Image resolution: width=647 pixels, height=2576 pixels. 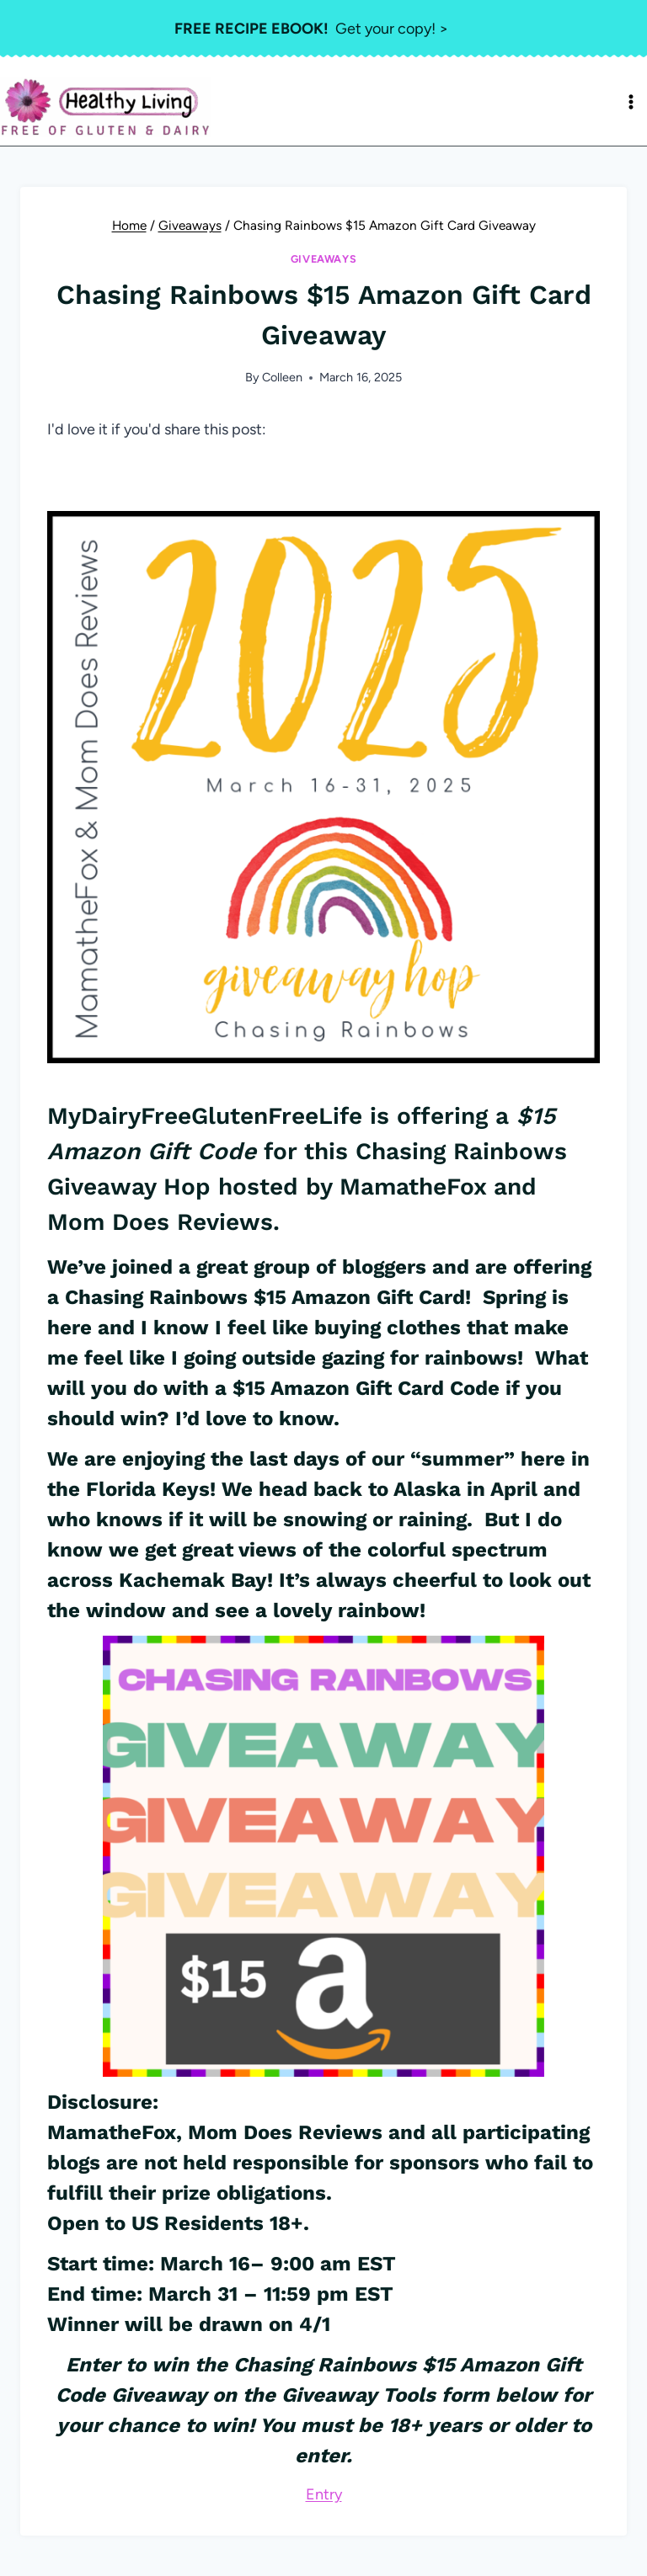 I want to click on Mom Does Reviews, so click(x=285, y=2132).